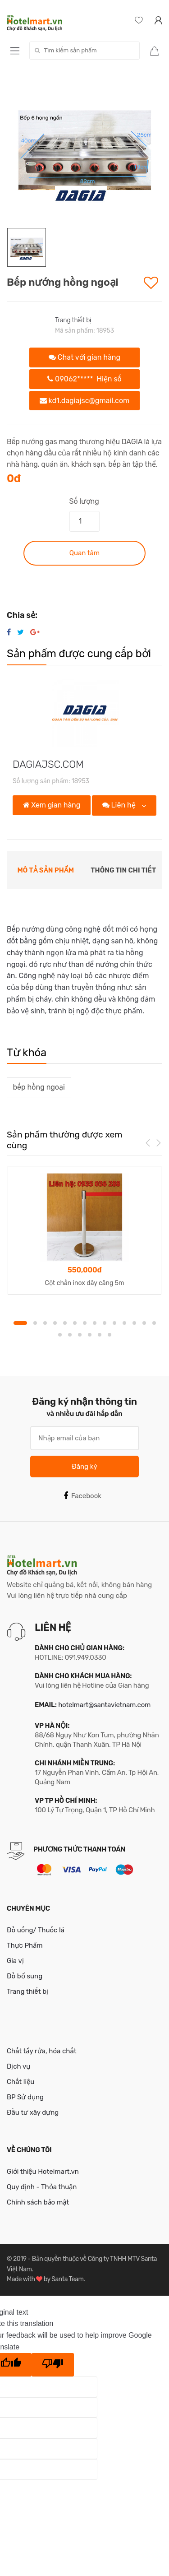 The image size is (169, 2576). I want to click on Xem gian hàng, so click(51, 805).